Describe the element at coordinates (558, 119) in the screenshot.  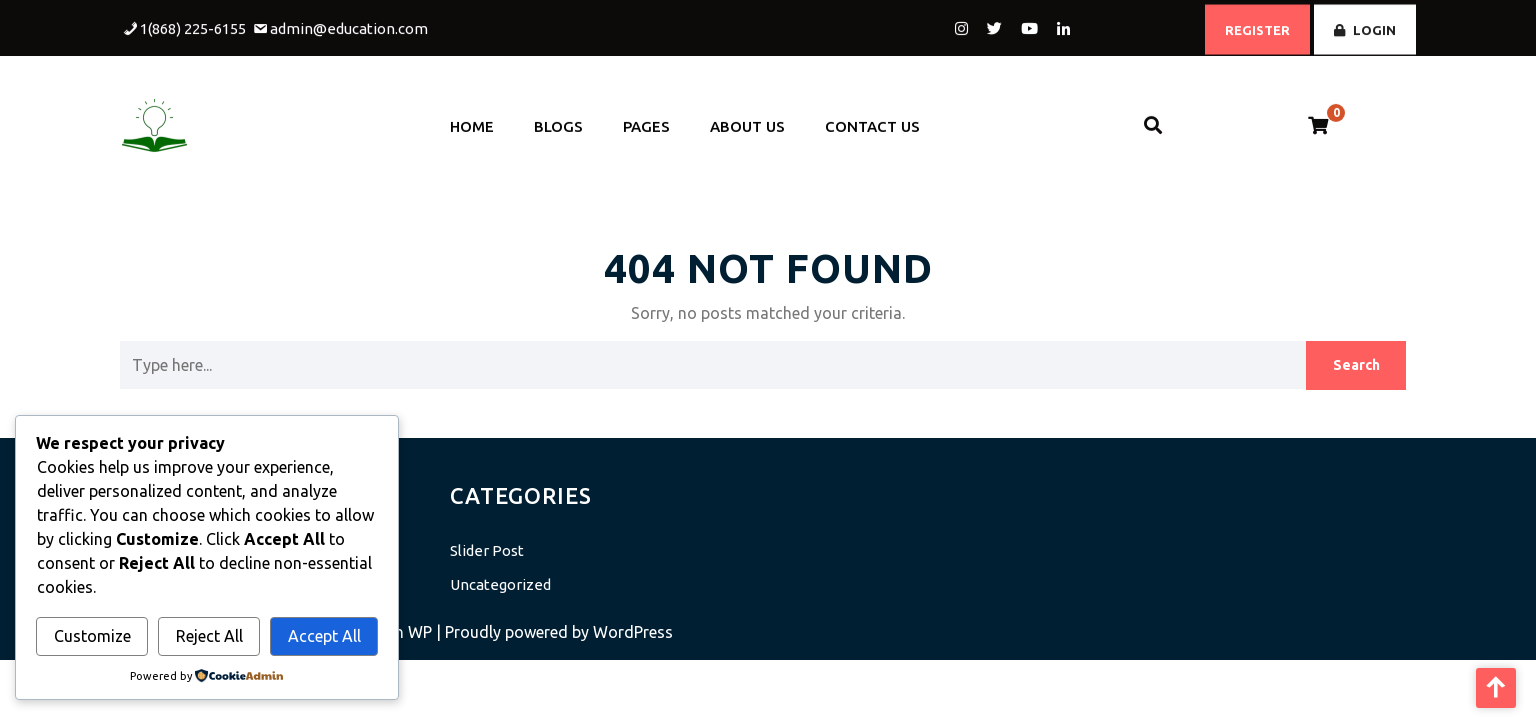
I see `Blogs` at that location.